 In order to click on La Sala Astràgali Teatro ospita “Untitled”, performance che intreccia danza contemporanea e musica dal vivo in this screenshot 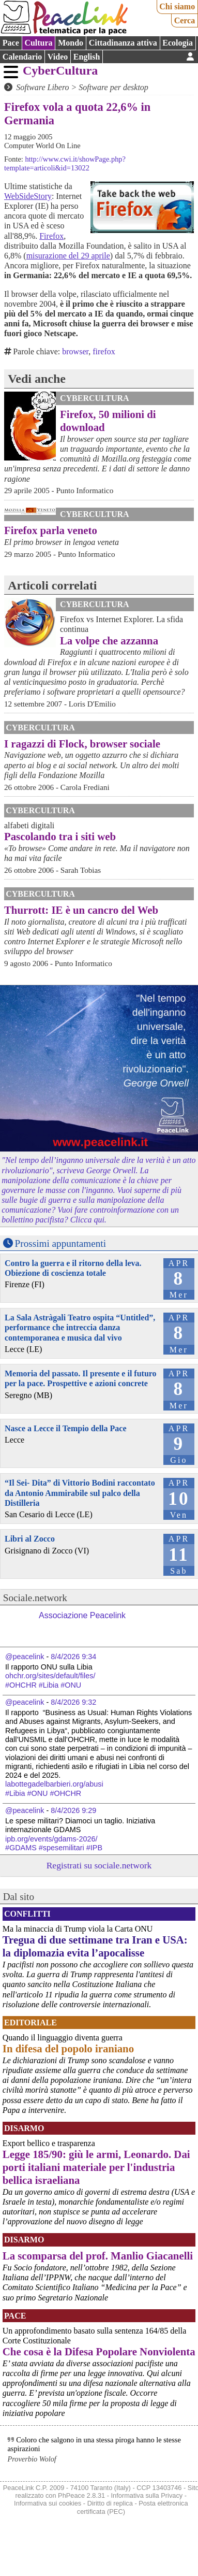, I will do `click(80, 1327)`.